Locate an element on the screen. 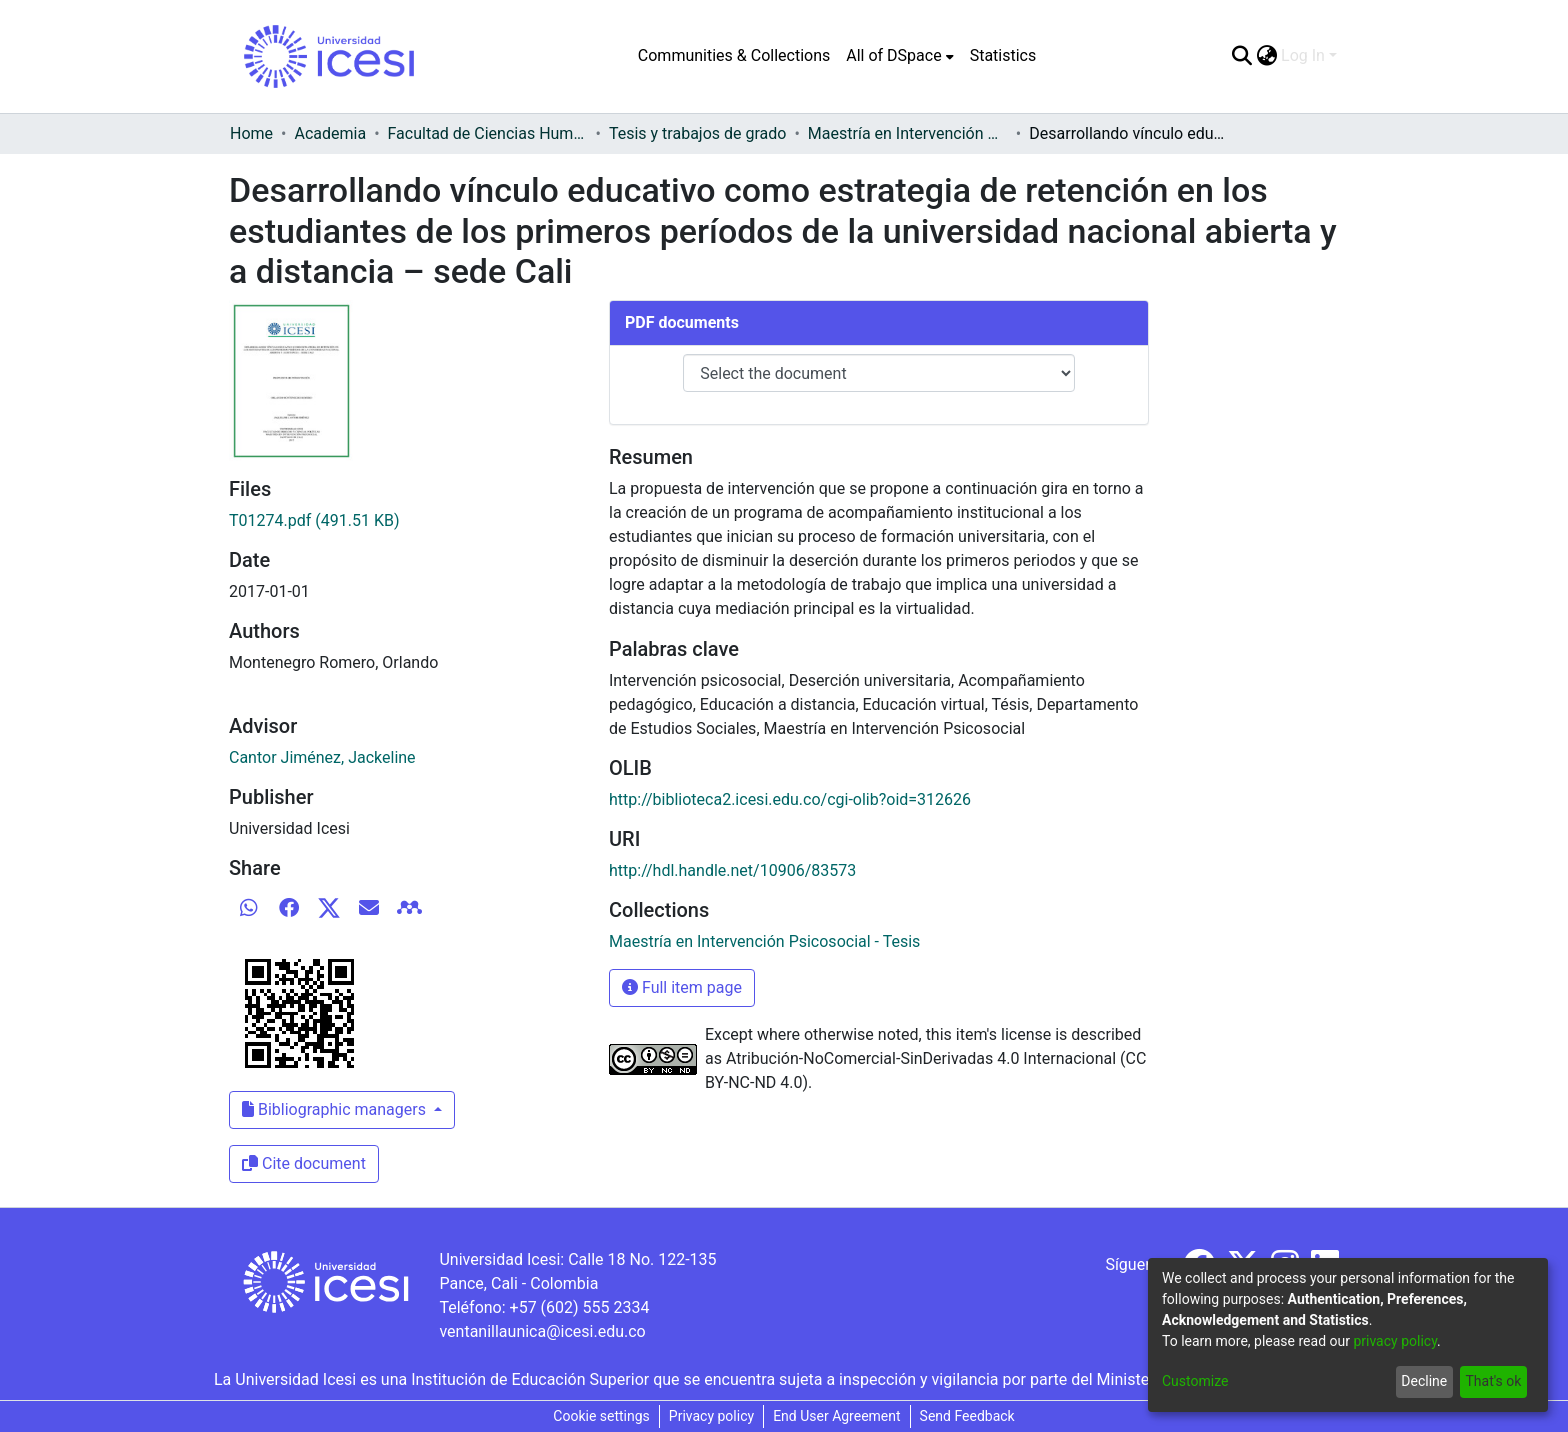  End User Agreement is located at coordinates (836, 1416).